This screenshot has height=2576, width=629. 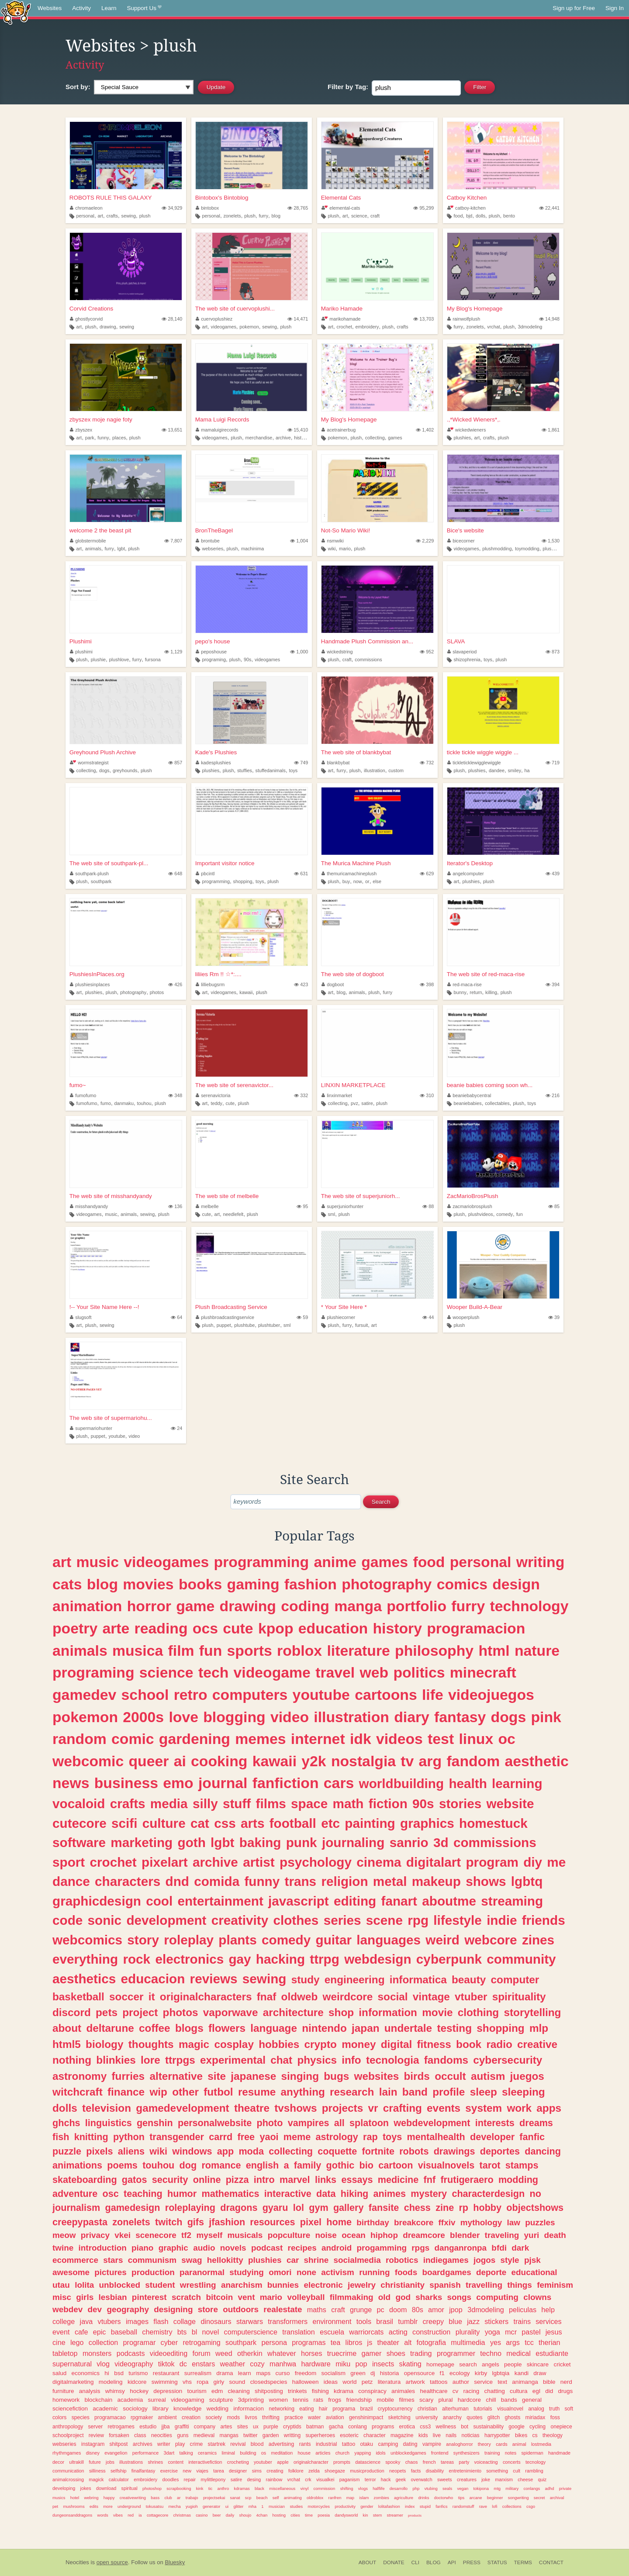 I want to click on tcc, so click(x=529, y=2342).